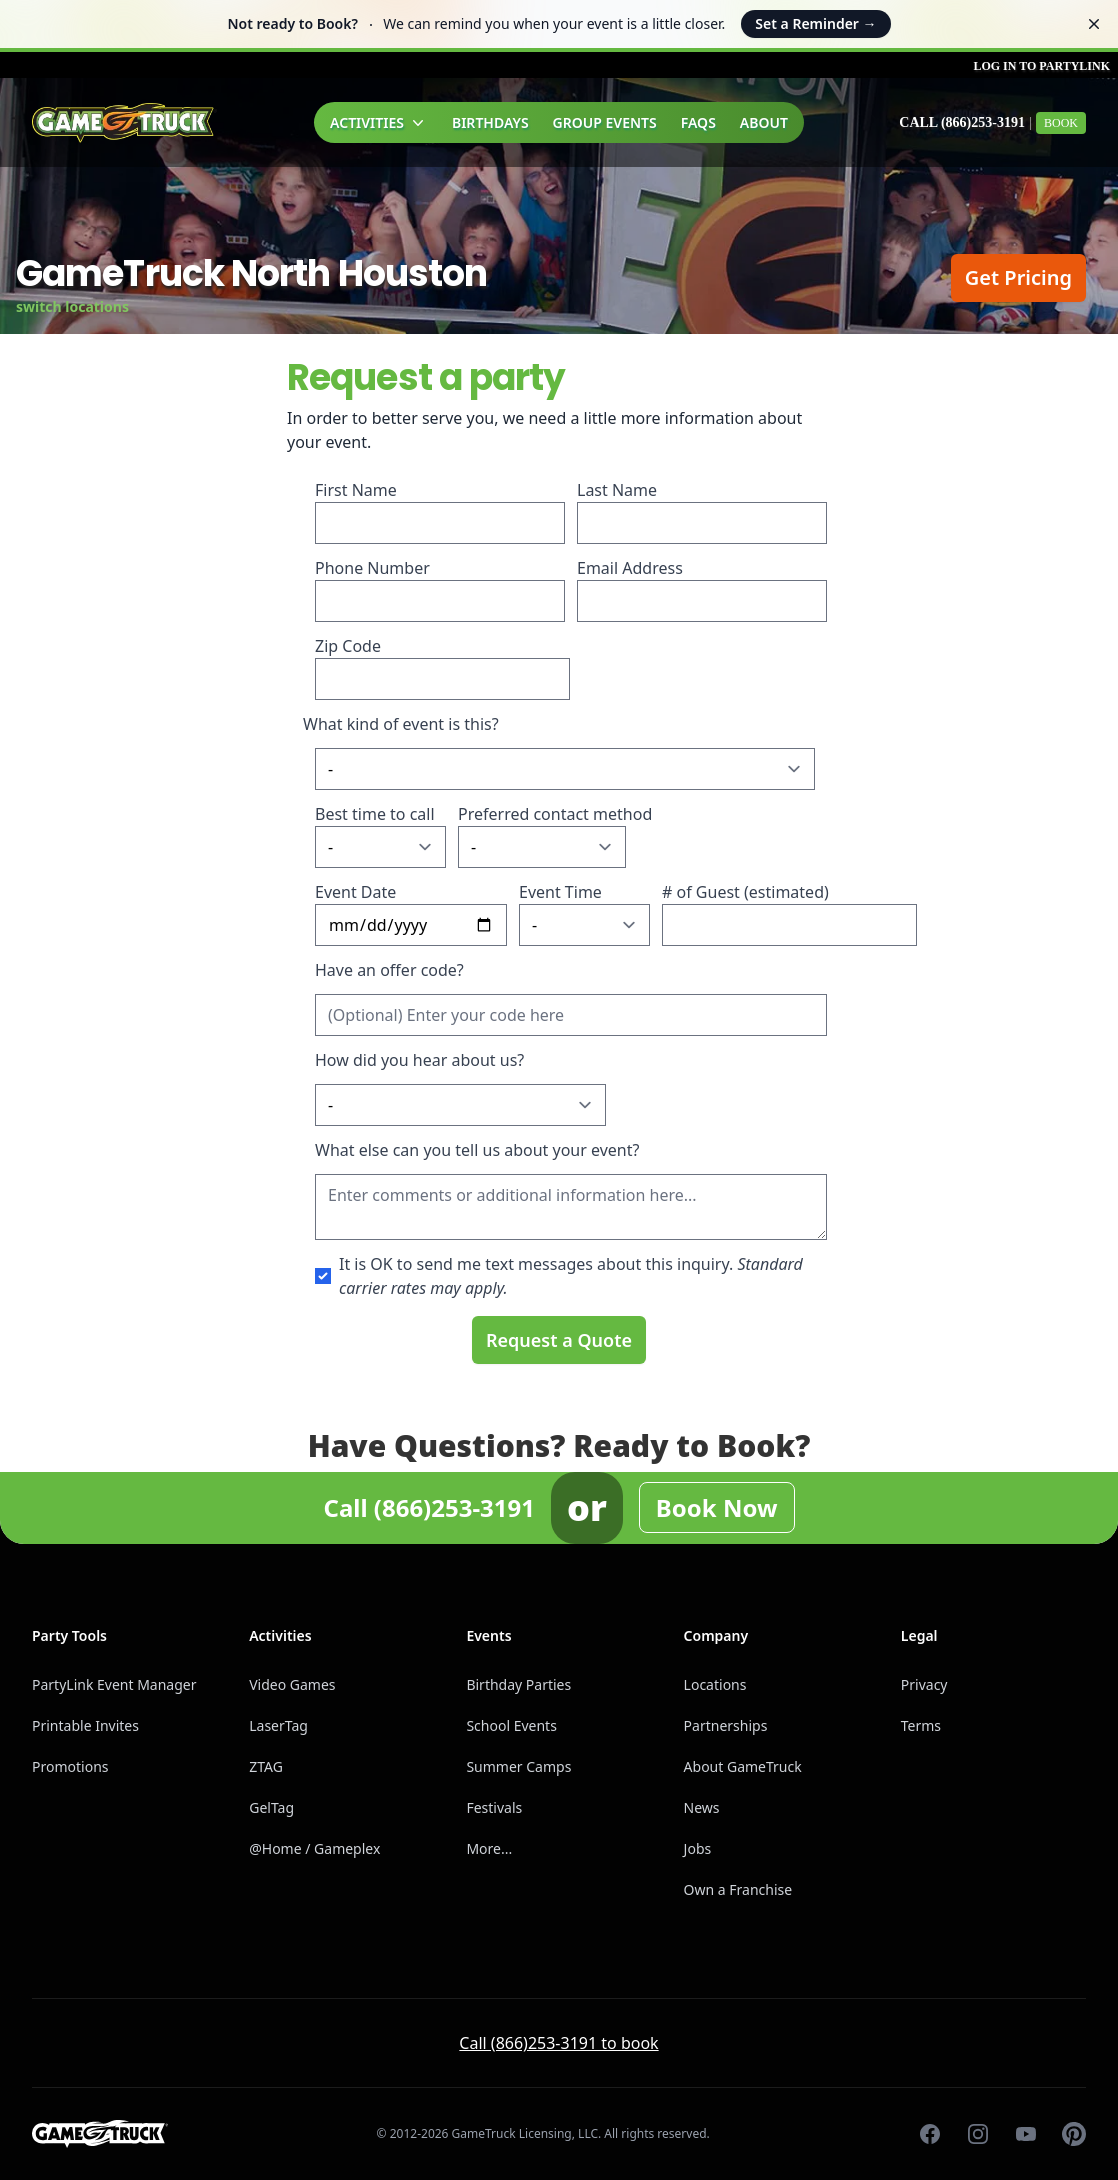 This screenshot has width=1118, height=2180. What do you see at coordinates (1041, 66) in the screenshot?
I see `Log in to PartyLink` at bounding box center [1041, 66].